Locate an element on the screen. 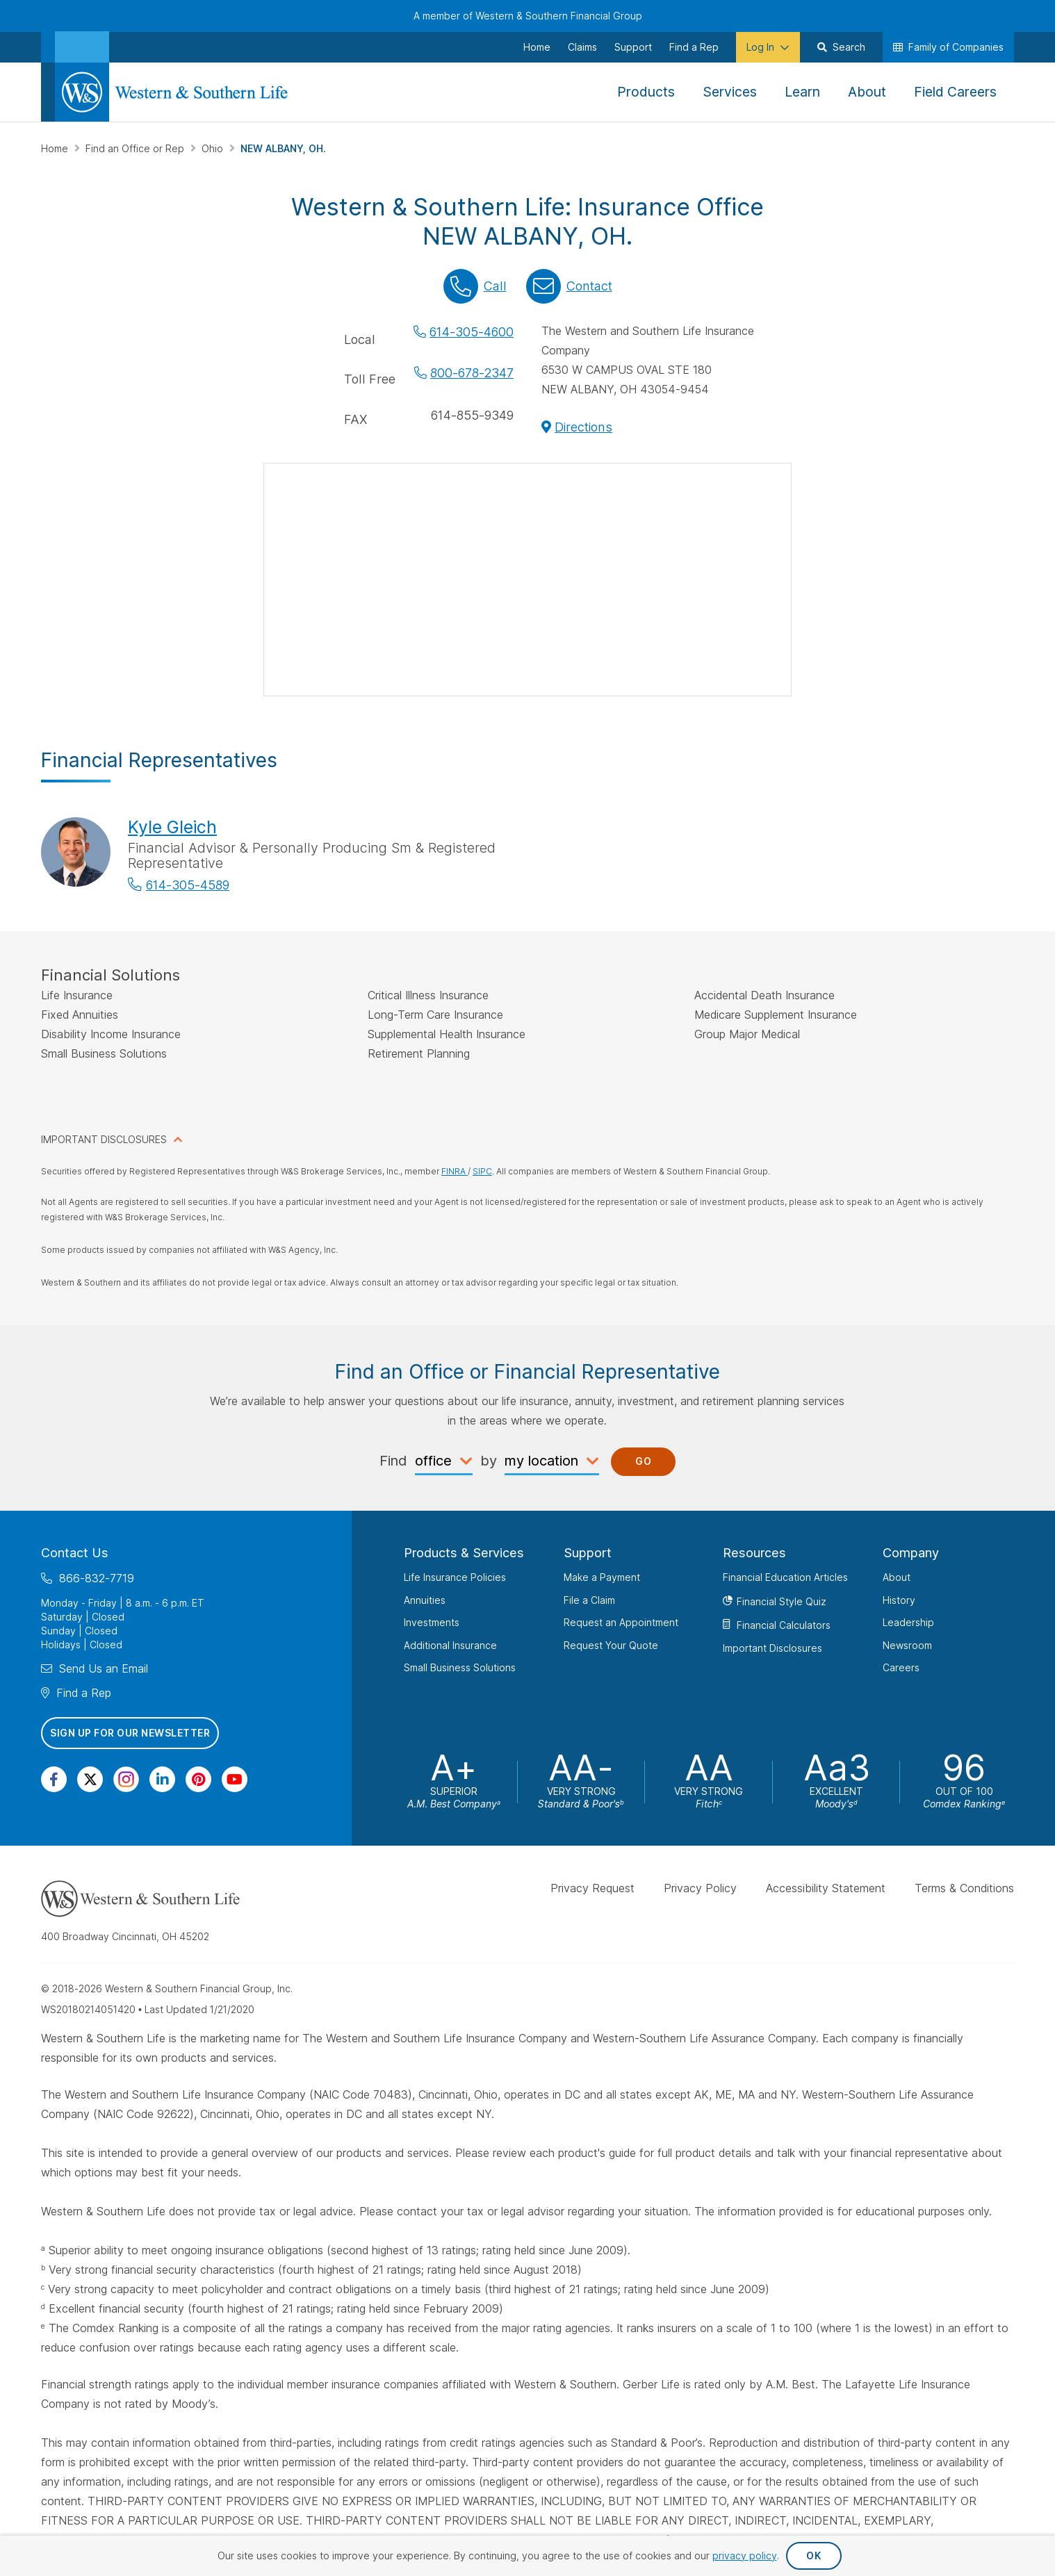 This screenshot has height=2576, width=1055. [Visit Our Page on Facebook] is located at coordinates (54, 1778).